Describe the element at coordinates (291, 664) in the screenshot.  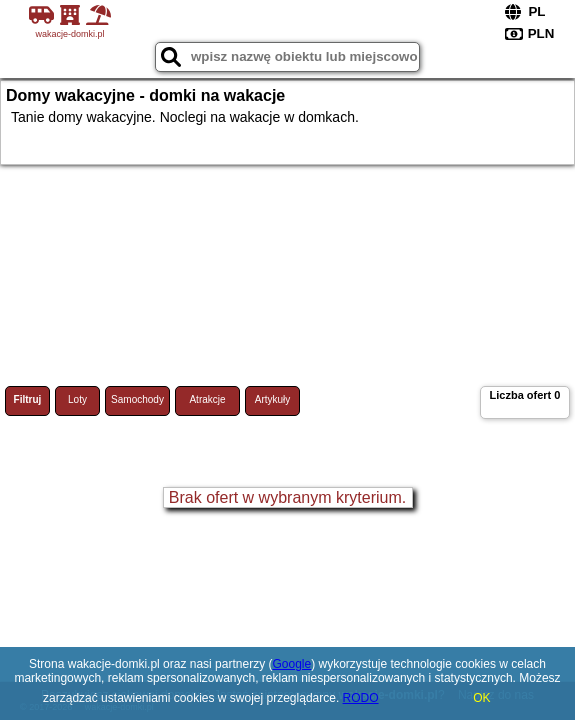
I see `Google` at that location.